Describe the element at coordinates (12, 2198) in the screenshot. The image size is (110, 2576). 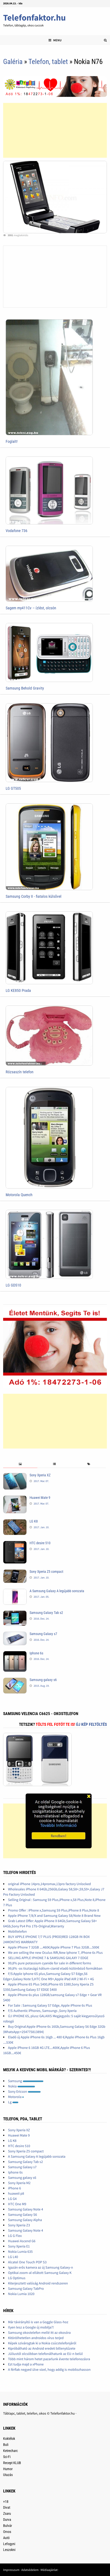
I see `LG G4` at that location.